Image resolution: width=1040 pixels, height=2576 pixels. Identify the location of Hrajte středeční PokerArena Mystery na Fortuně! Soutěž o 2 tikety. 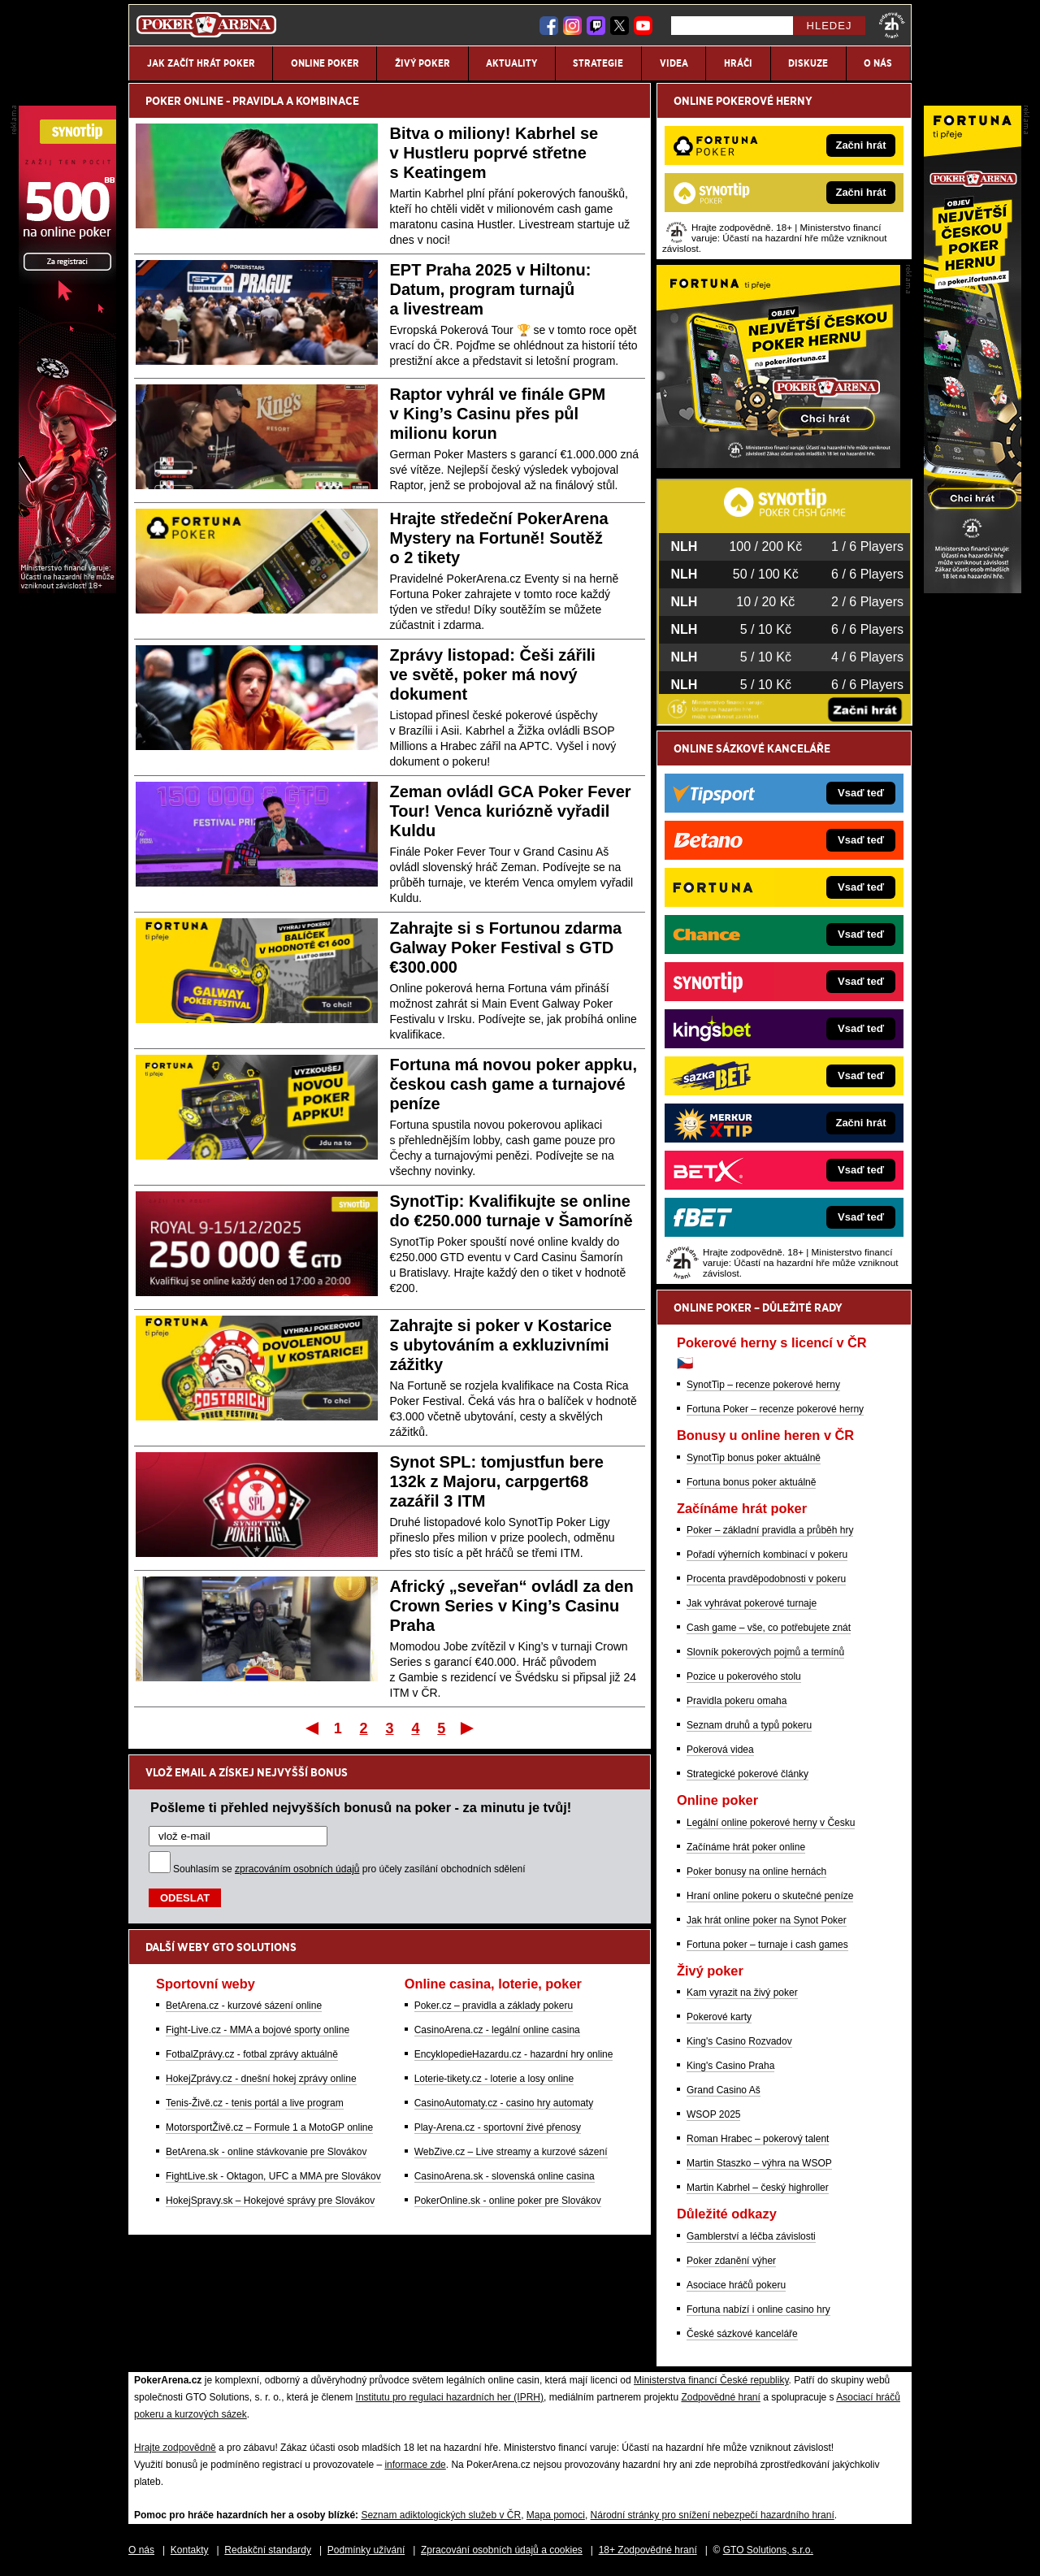
(499, 538).